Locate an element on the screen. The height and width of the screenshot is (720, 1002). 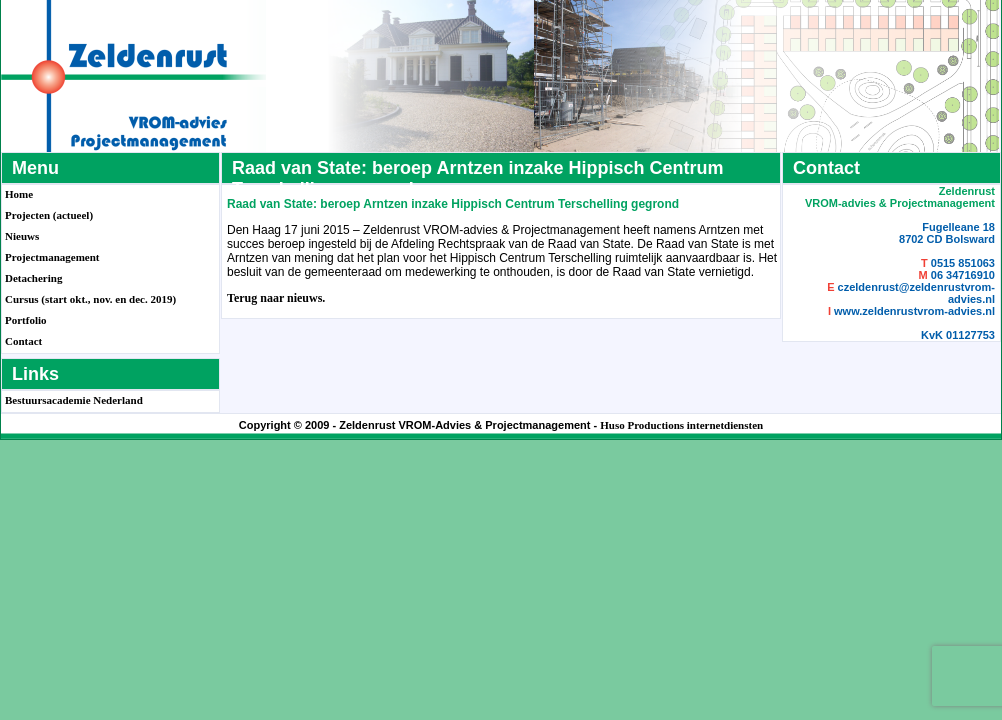
Huso Productions internetdiensten is located at coordinates (681, 425).